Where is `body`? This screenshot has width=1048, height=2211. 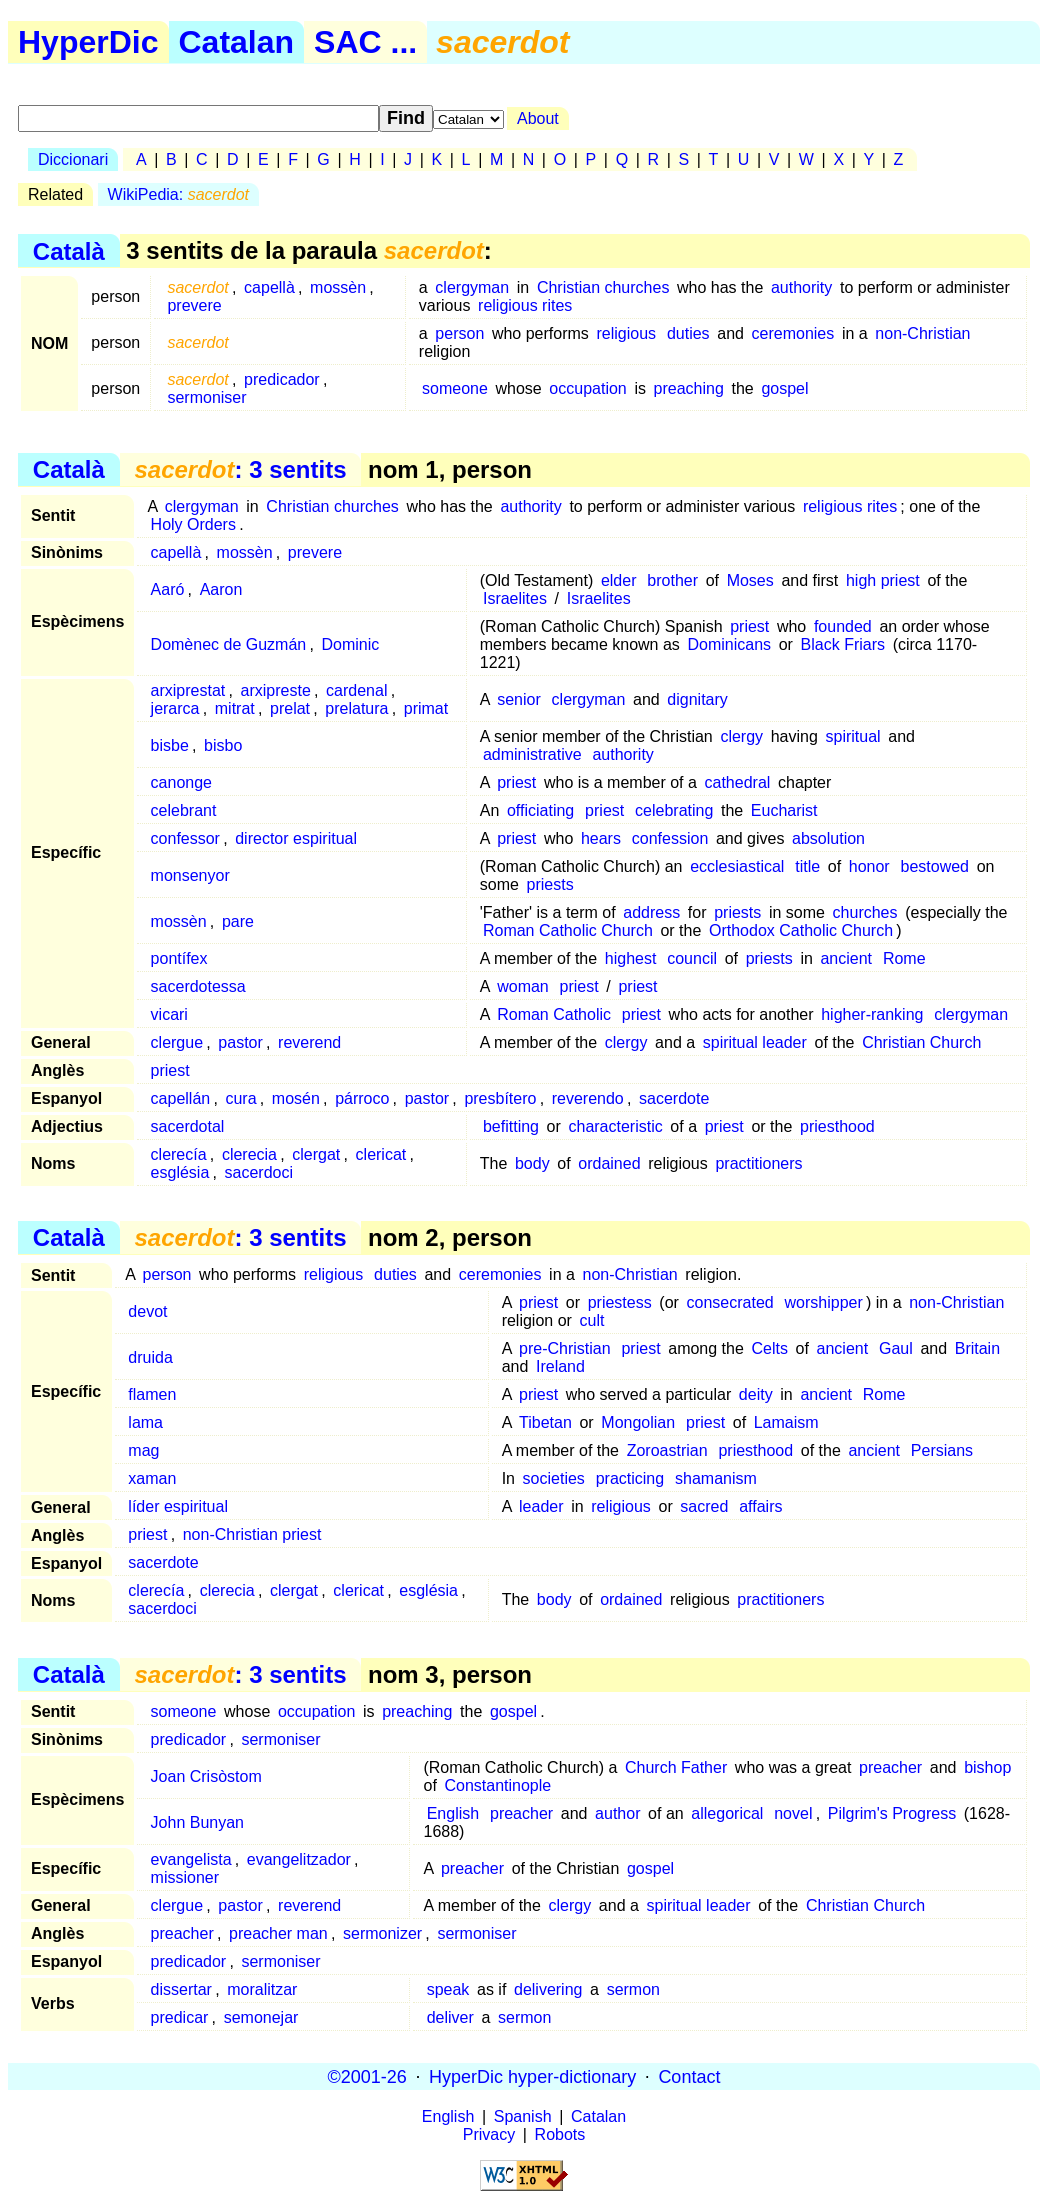 body is located at coordinates (532, 1163).